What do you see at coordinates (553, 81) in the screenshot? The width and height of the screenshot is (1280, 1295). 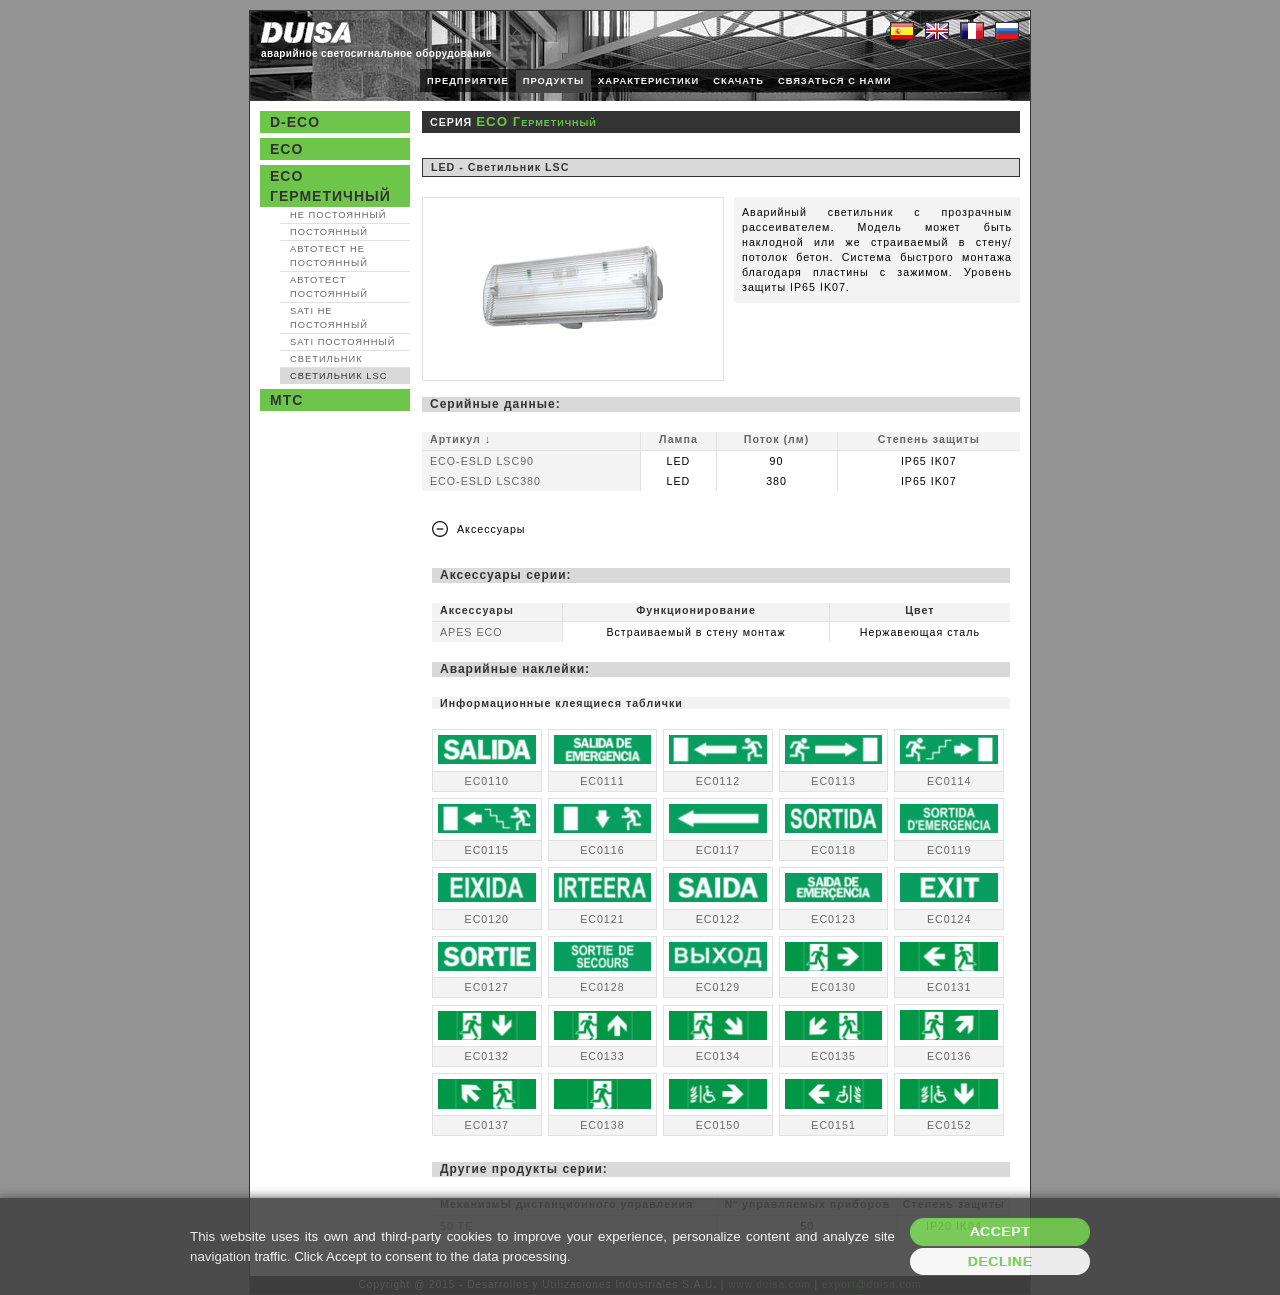 I see `ПРОДУКТЫ` at bounding box center [553, 81].